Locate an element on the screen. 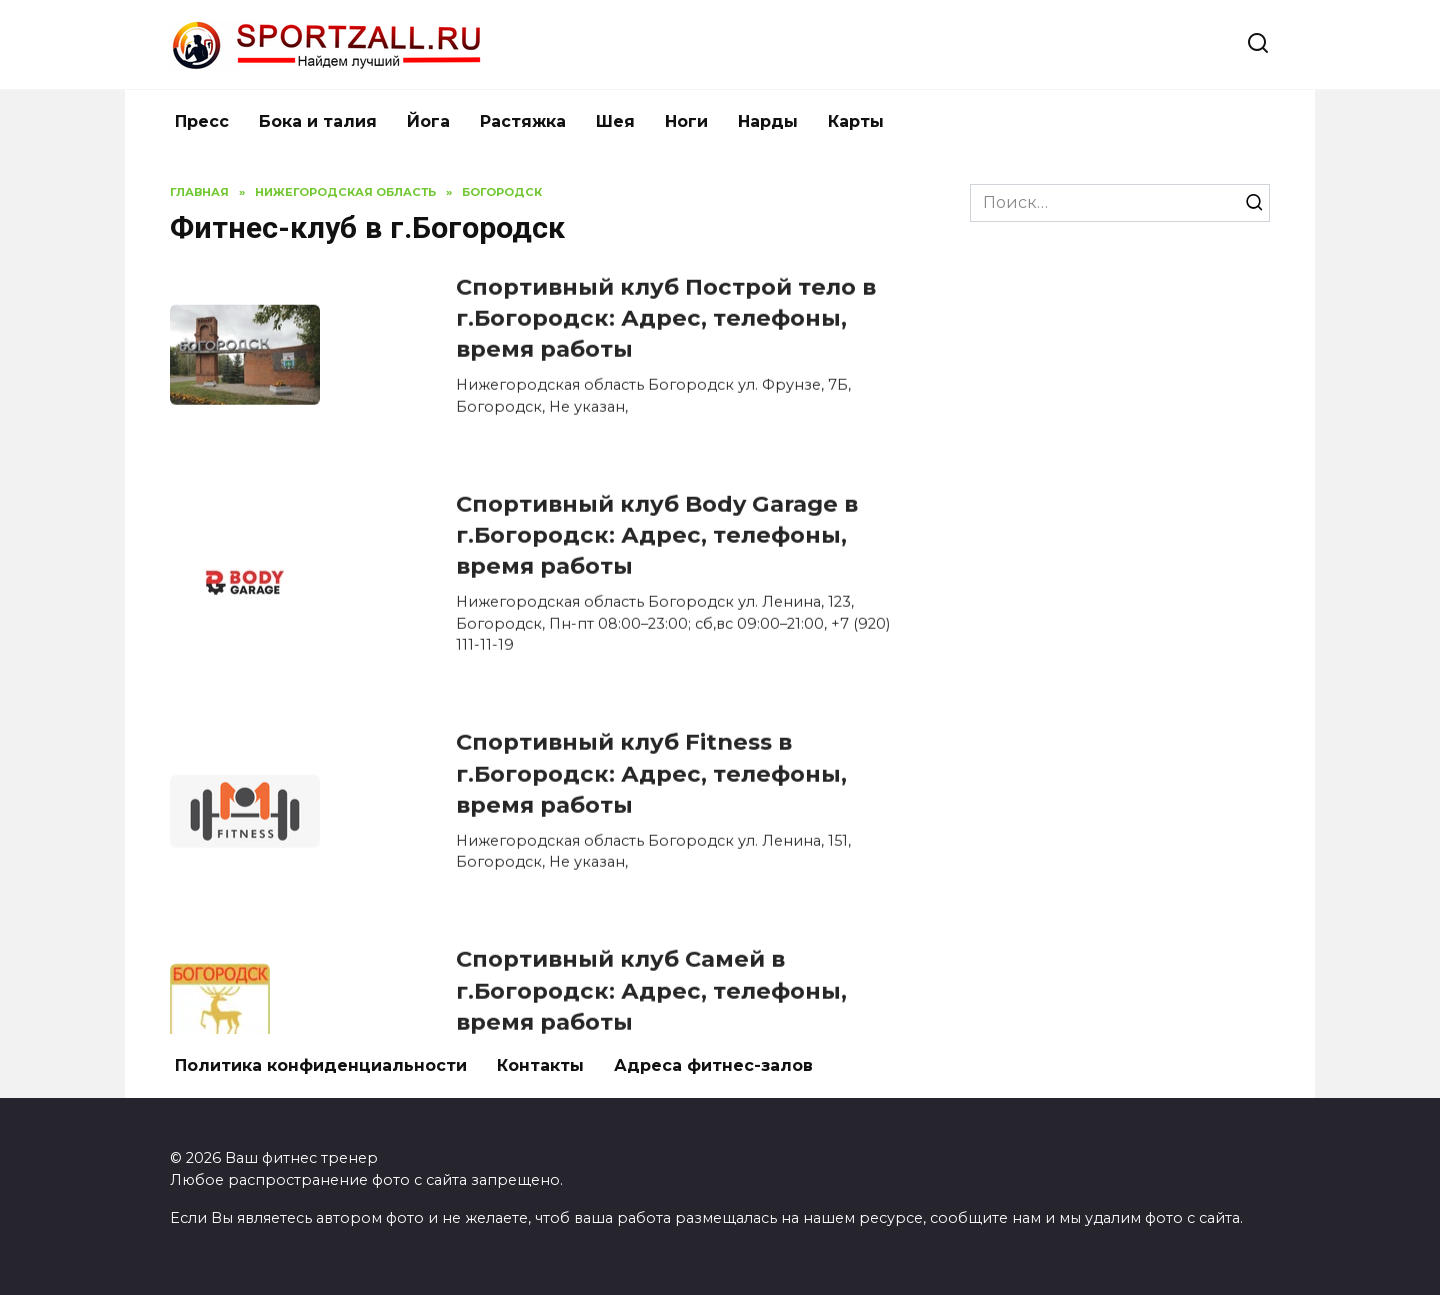  Нарды is located at coordinates (768, 121).